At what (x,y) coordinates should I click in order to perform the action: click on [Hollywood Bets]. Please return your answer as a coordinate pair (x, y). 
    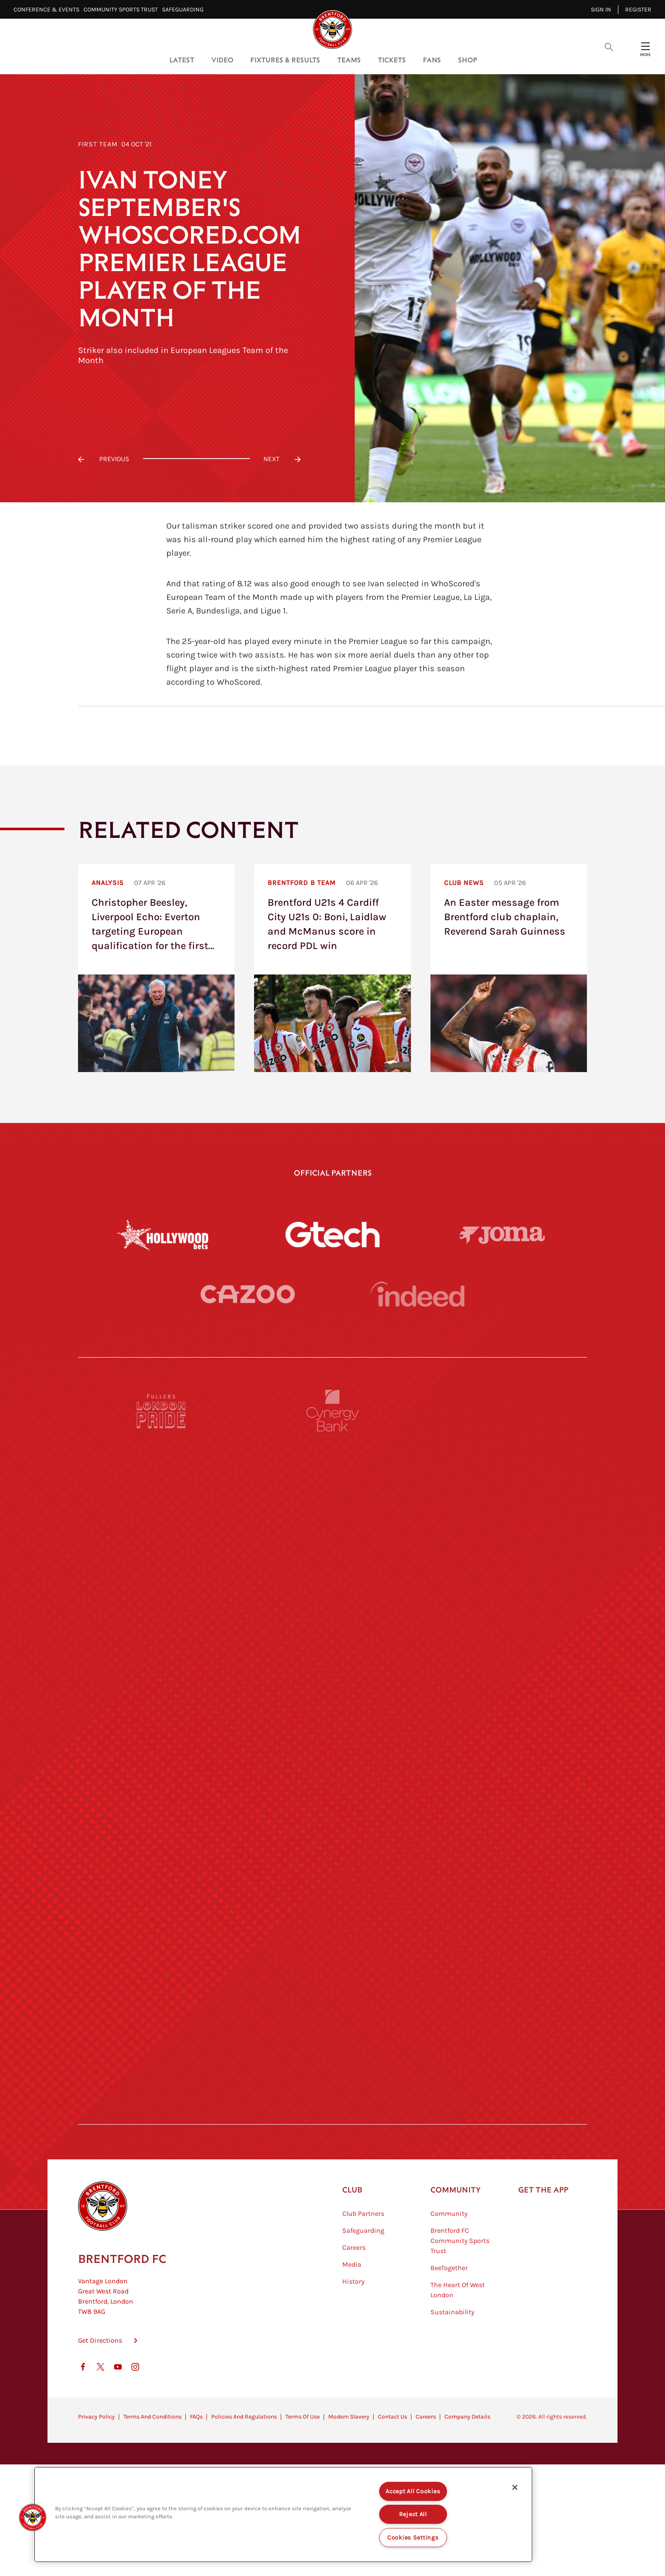
    Looking at the image, I should click on (163, 1234).